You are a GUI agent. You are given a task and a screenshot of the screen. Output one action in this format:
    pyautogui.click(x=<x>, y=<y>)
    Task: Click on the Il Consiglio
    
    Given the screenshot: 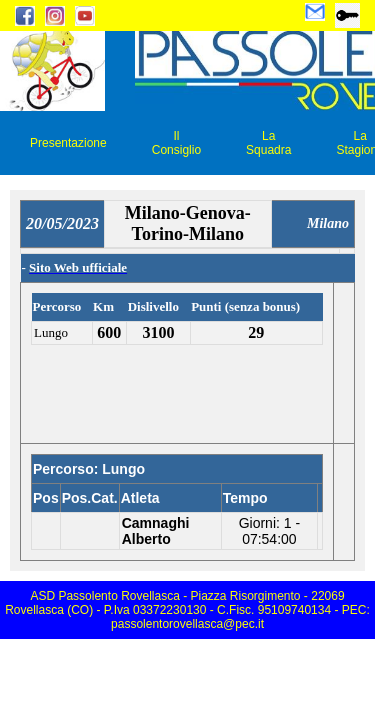 What is the action you would take?
    pyautogui.click(x=176, y=143)
    